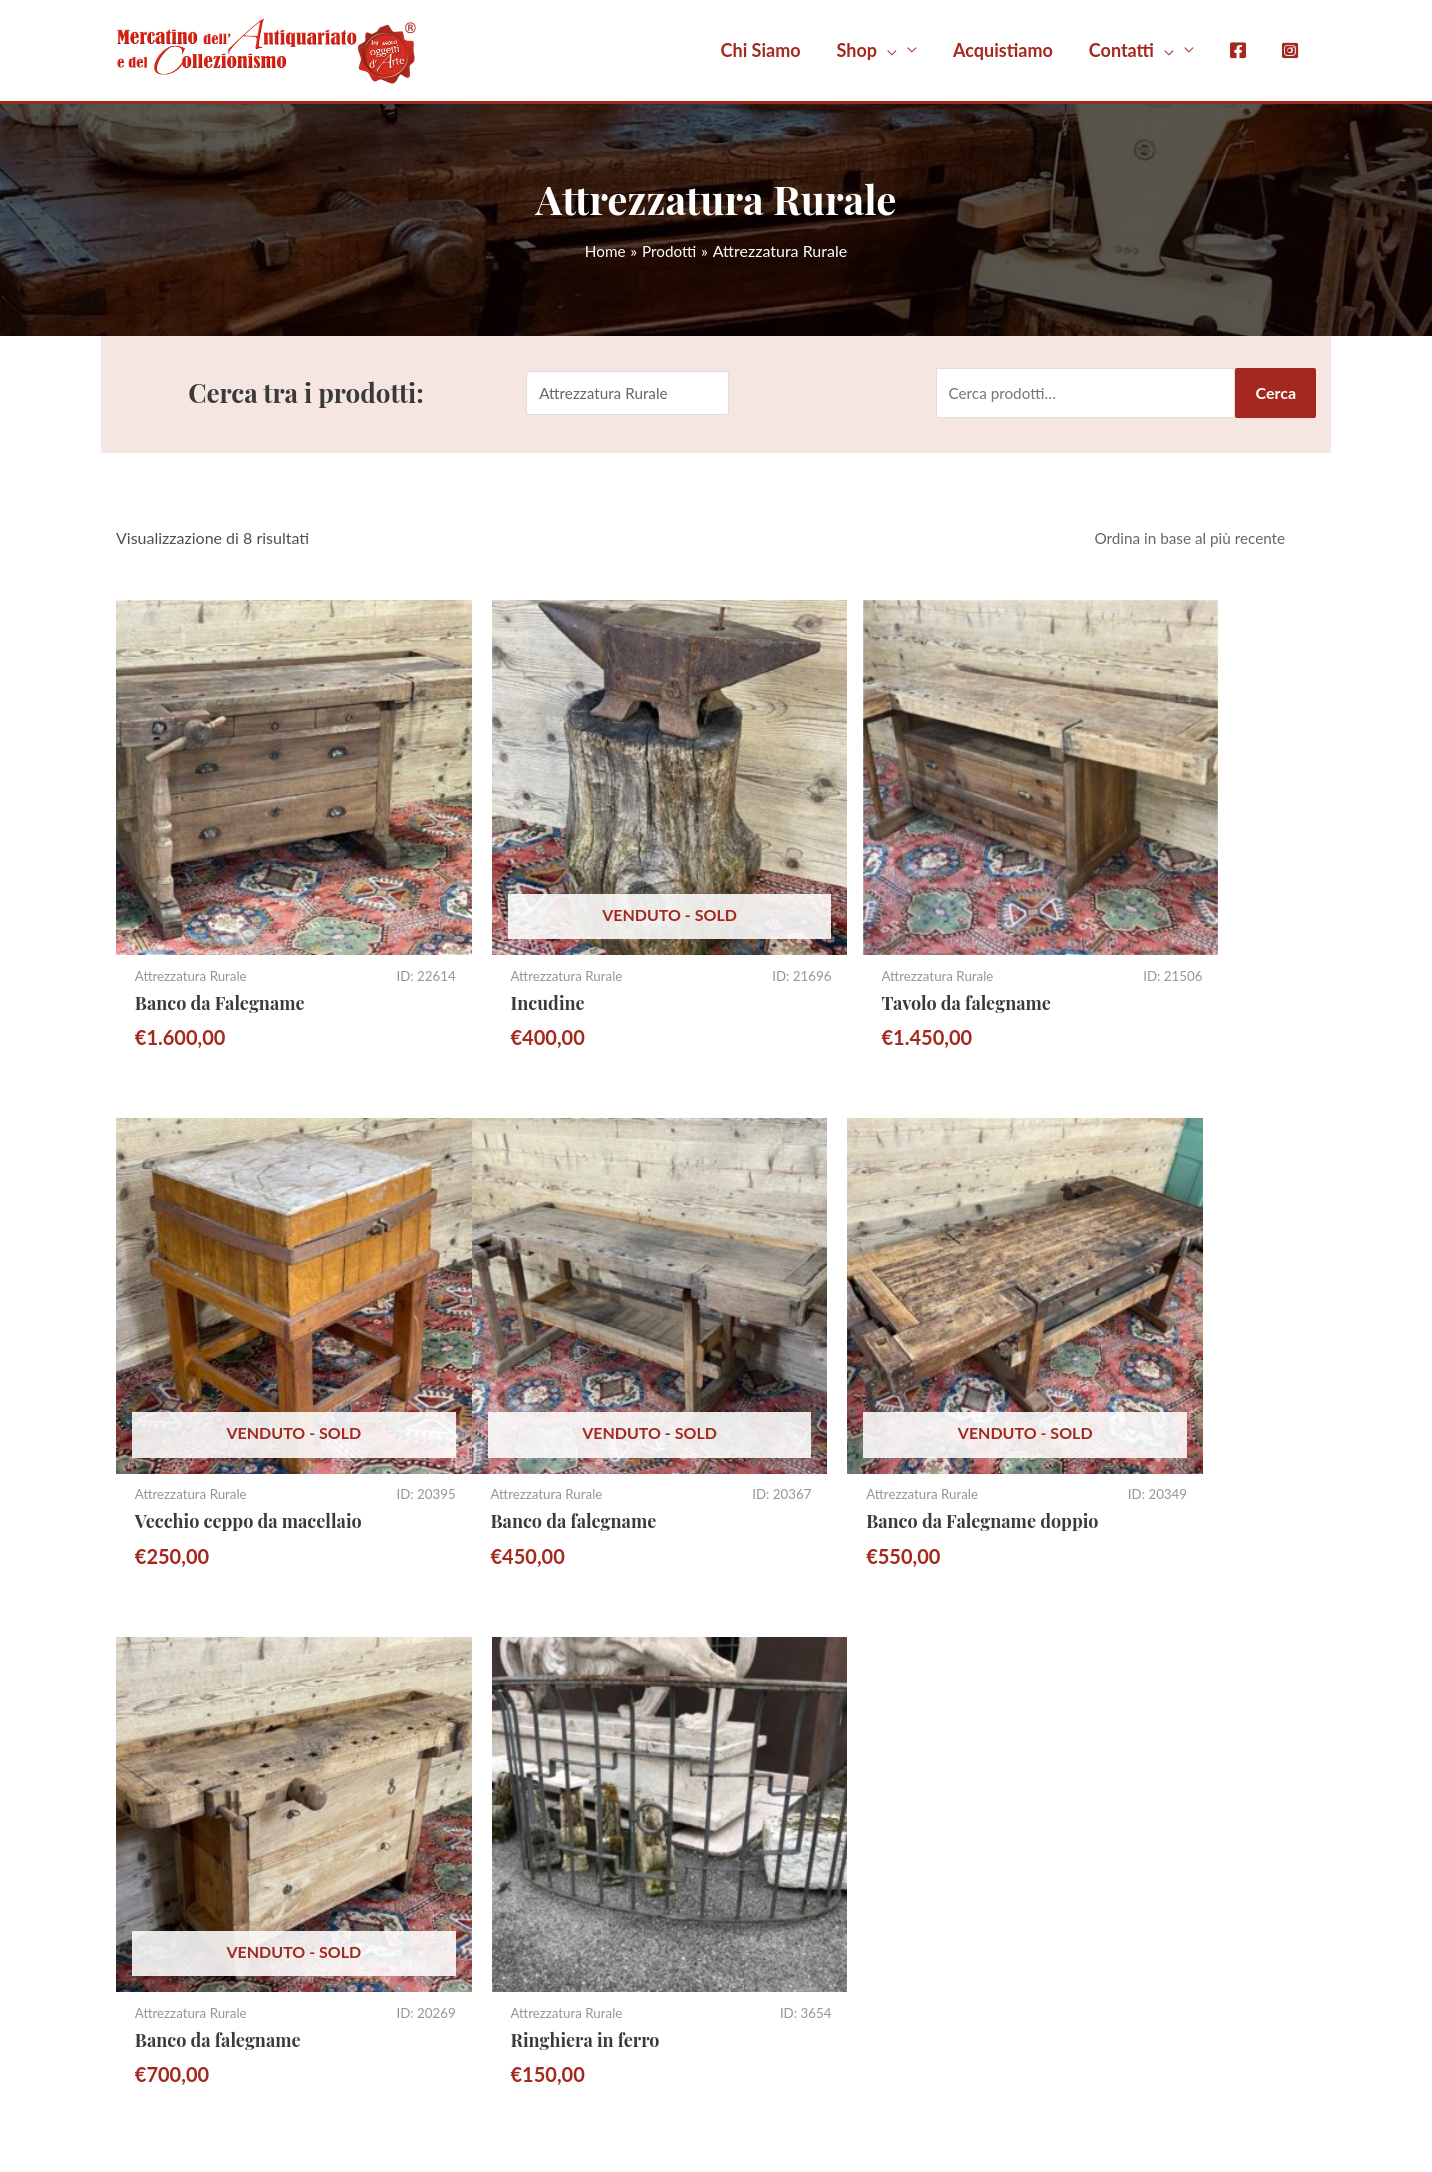 This screenshot has width=1432, height=2172. What do you see at coordinates (797, 1903) in the screenshot?
I see `Arredo Giardino` at bounding box center [797, 1903].